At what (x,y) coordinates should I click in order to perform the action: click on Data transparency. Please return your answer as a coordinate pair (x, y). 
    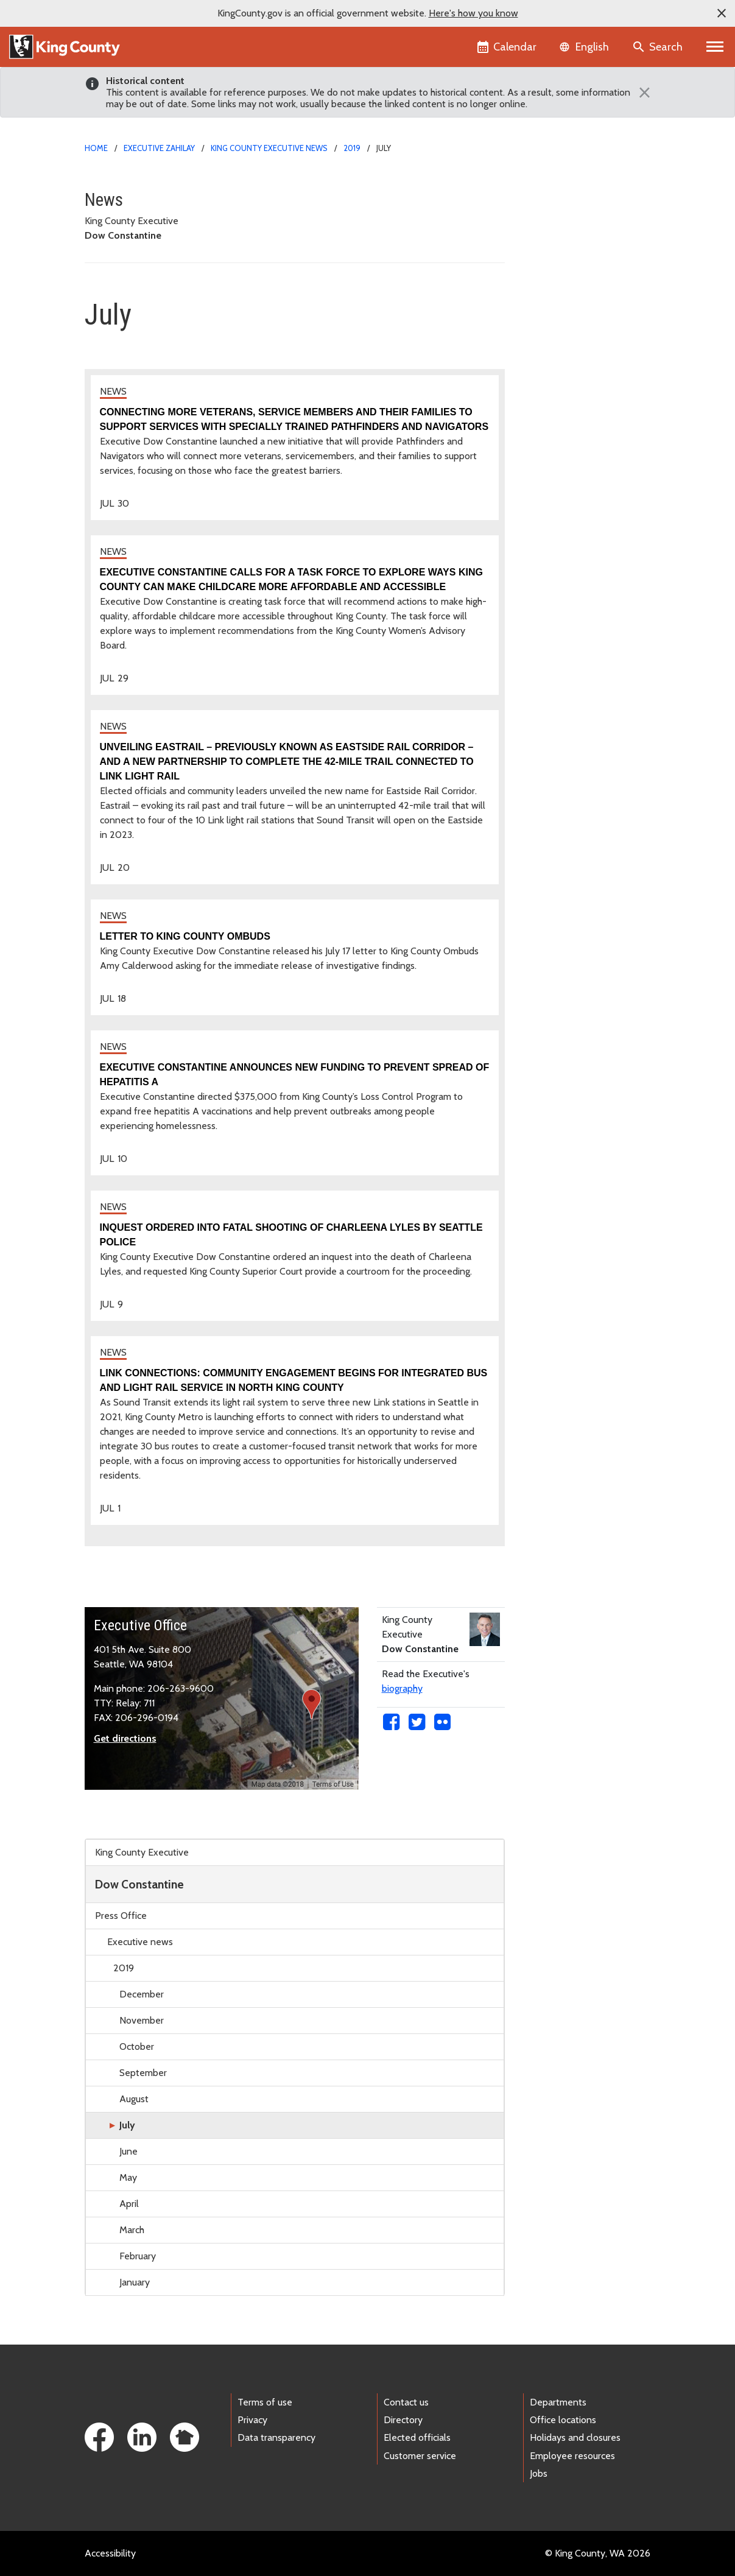
    Looking at the image, I should click on (276, 2437).